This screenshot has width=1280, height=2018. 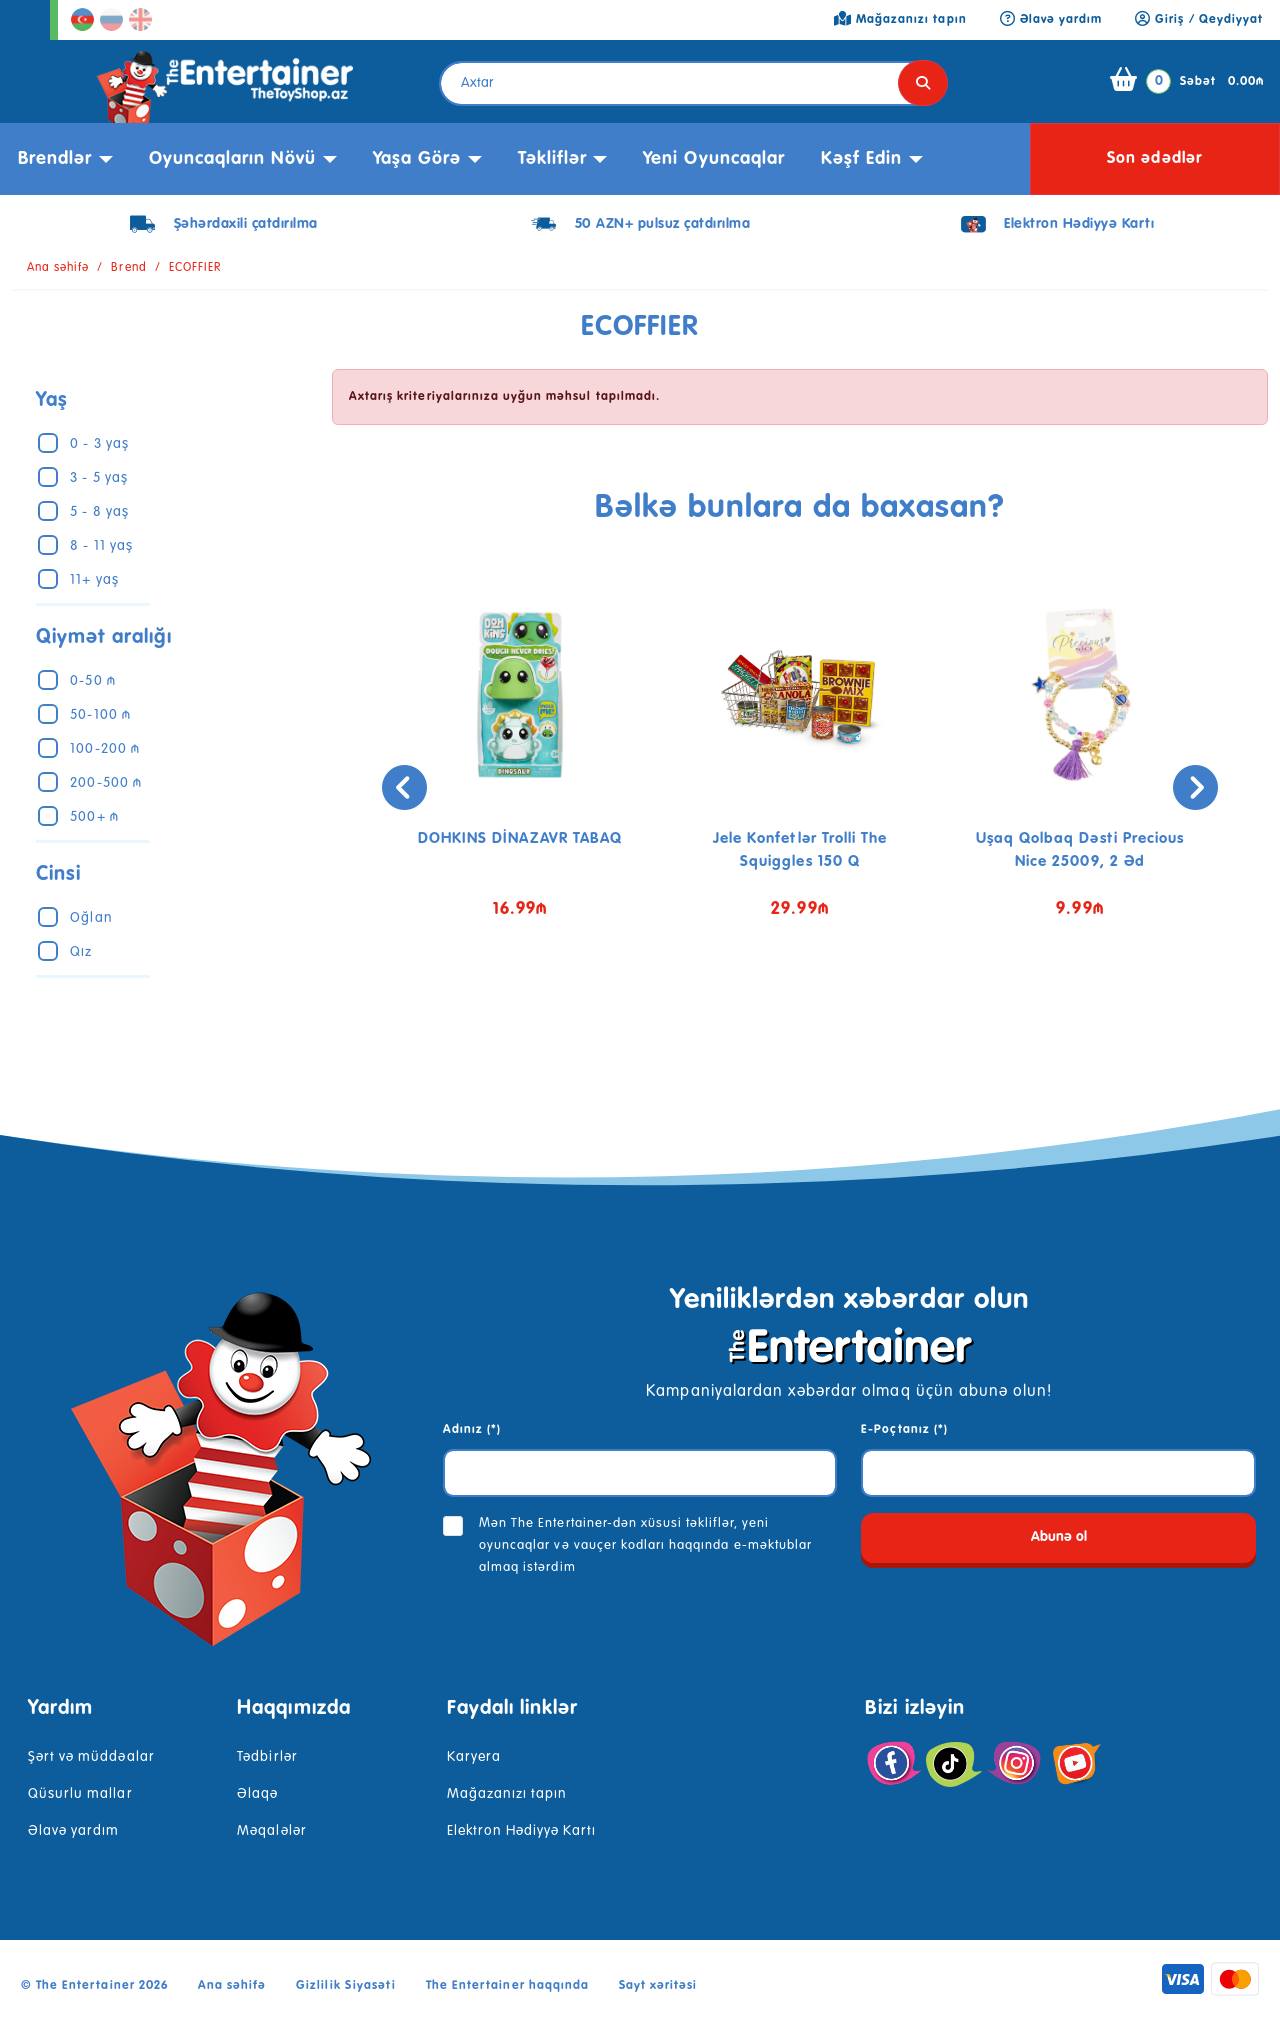 I want to click on Qız, so click(x=81, y=952).